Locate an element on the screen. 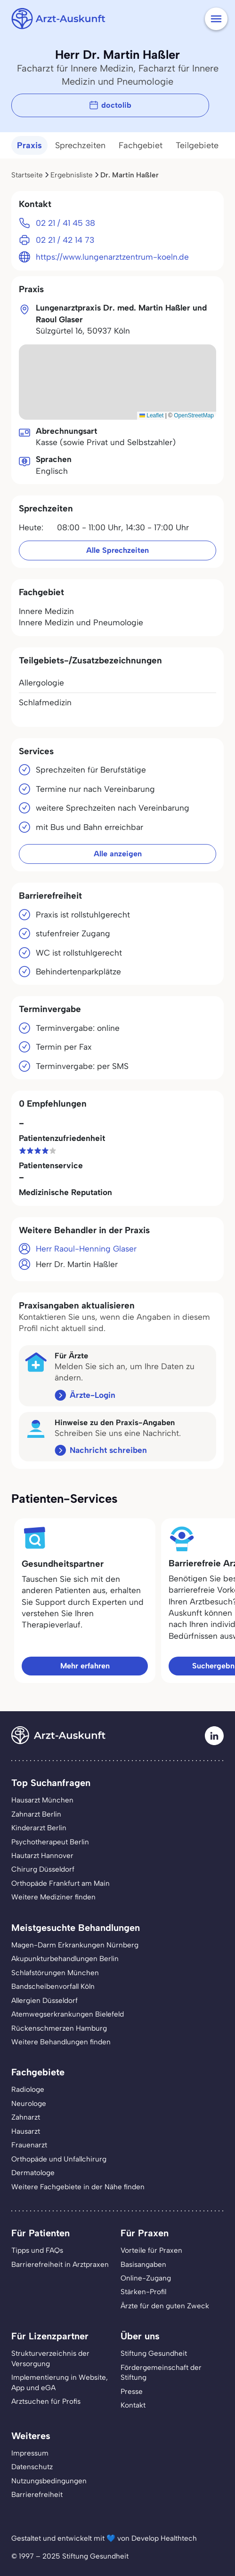 The height and width of the screenshot is (2576, 235). Ärzte-Login is located at coordinates (92, 1395).